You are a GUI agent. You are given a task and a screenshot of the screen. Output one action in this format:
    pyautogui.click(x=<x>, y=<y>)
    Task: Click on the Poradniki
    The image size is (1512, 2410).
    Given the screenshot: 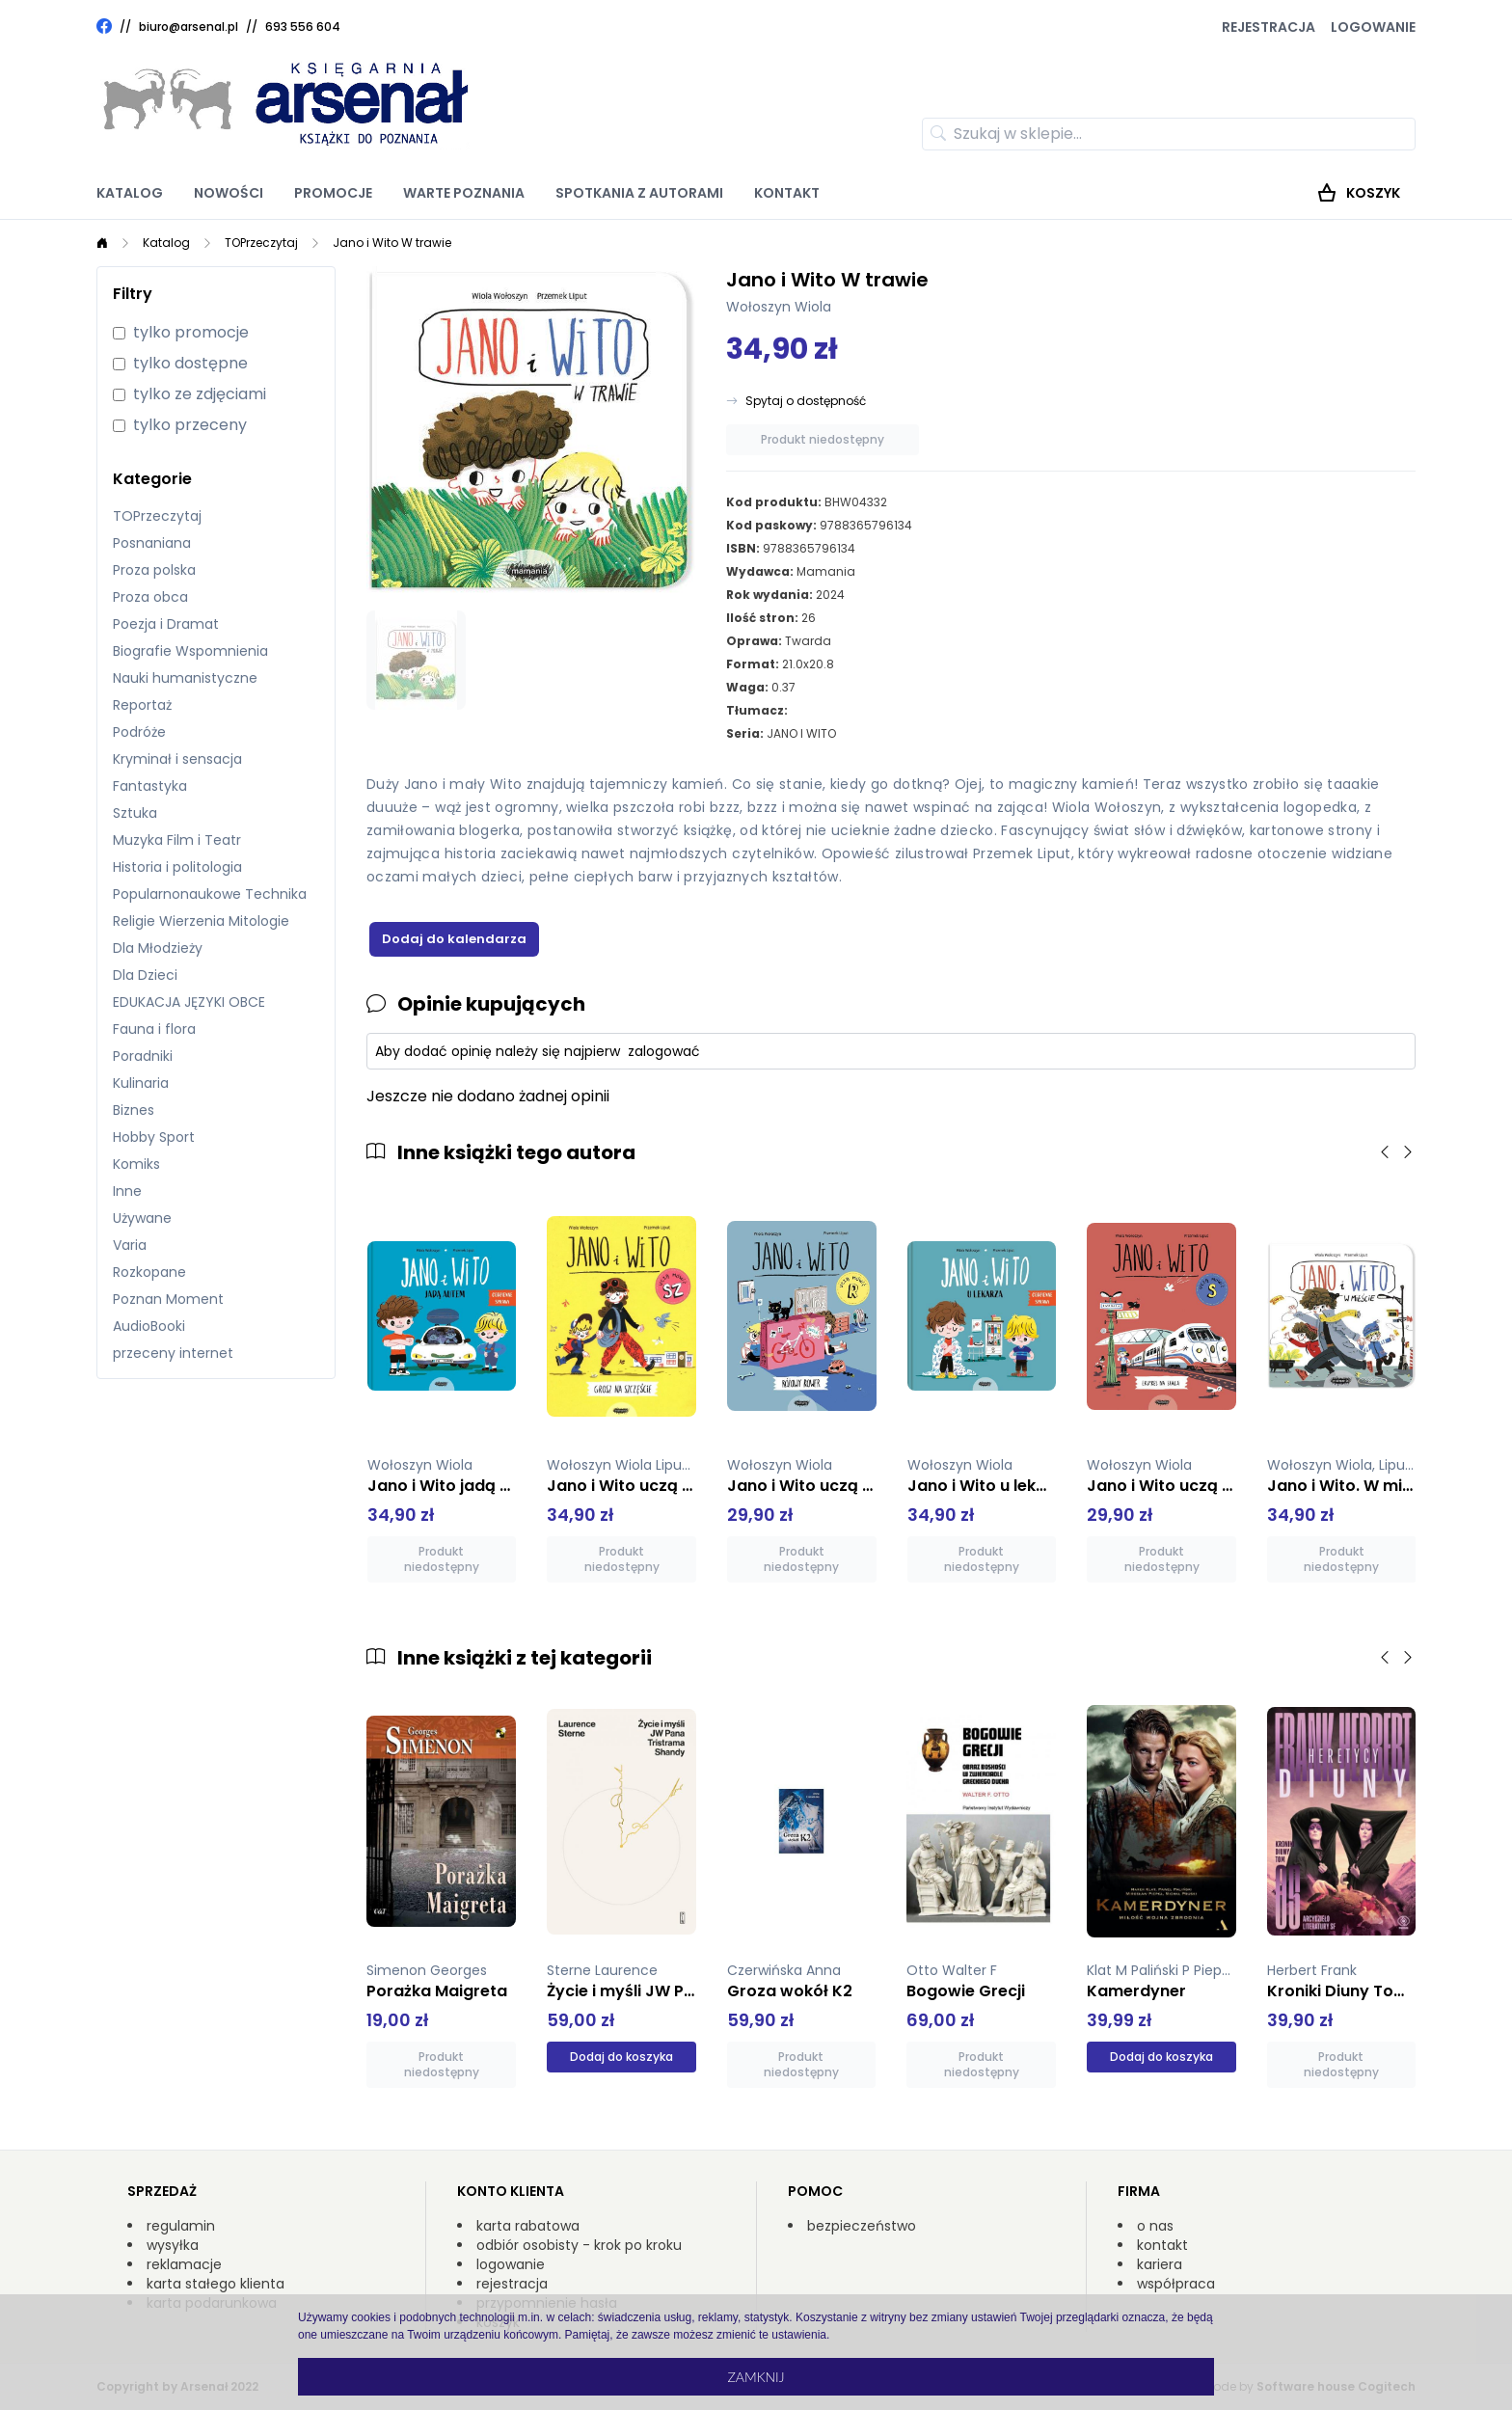 What is the action you would take?
    pyautogui.click(x=143, y=1056)
    